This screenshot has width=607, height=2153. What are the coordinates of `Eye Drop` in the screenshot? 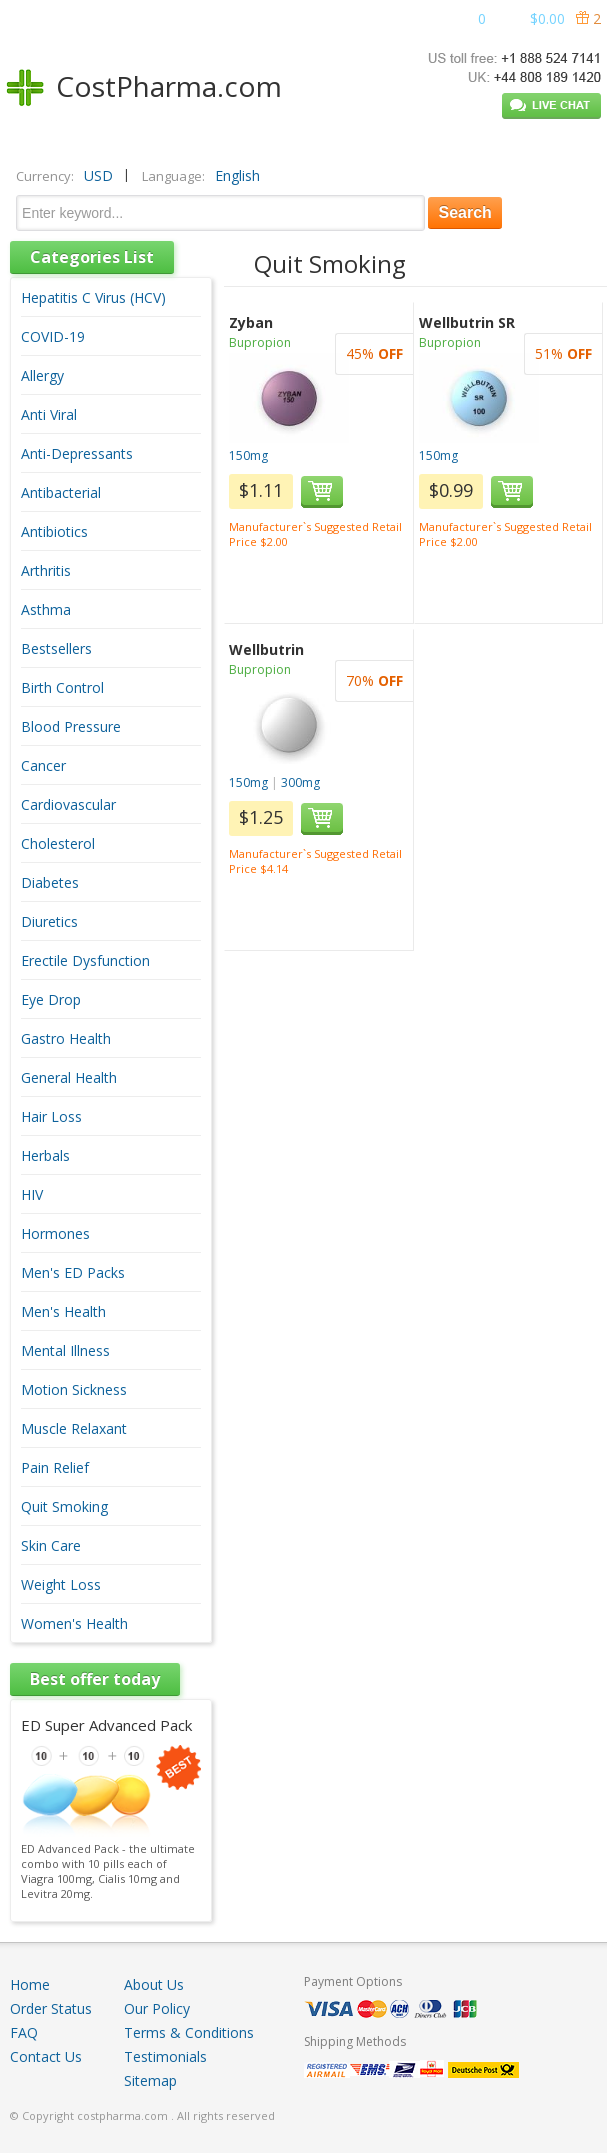 It's located at (51, 999).